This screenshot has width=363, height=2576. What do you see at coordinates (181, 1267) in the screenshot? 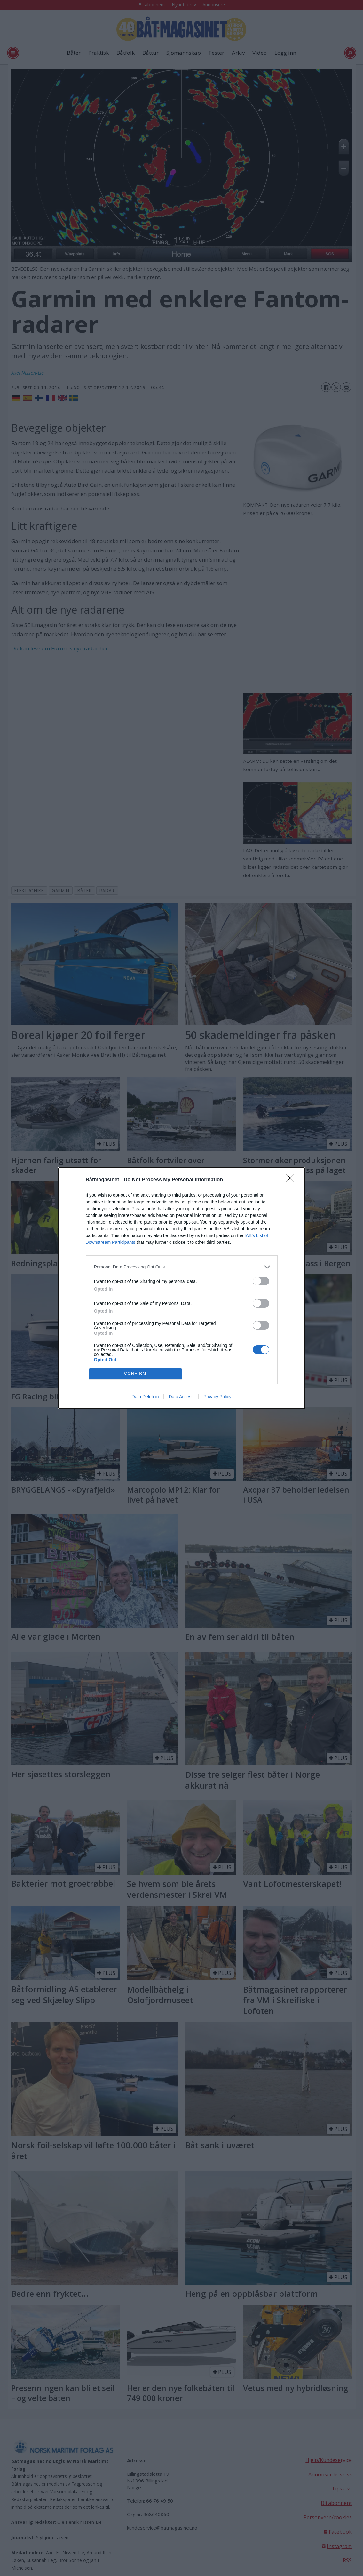
I see `[listitem]` at bounding box center [181, 1267].